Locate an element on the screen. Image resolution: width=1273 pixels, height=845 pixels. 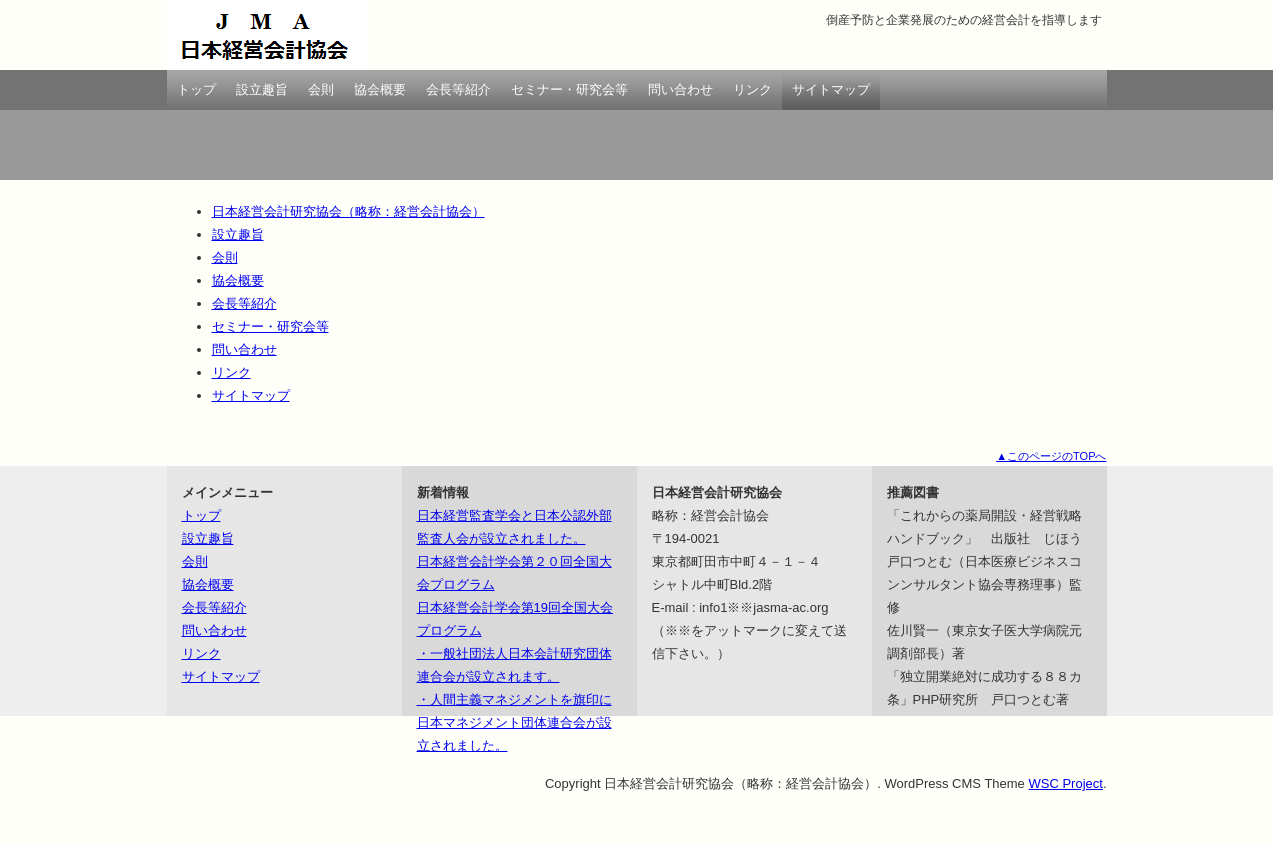
サイトマップ is located at coordinates (831, 89).